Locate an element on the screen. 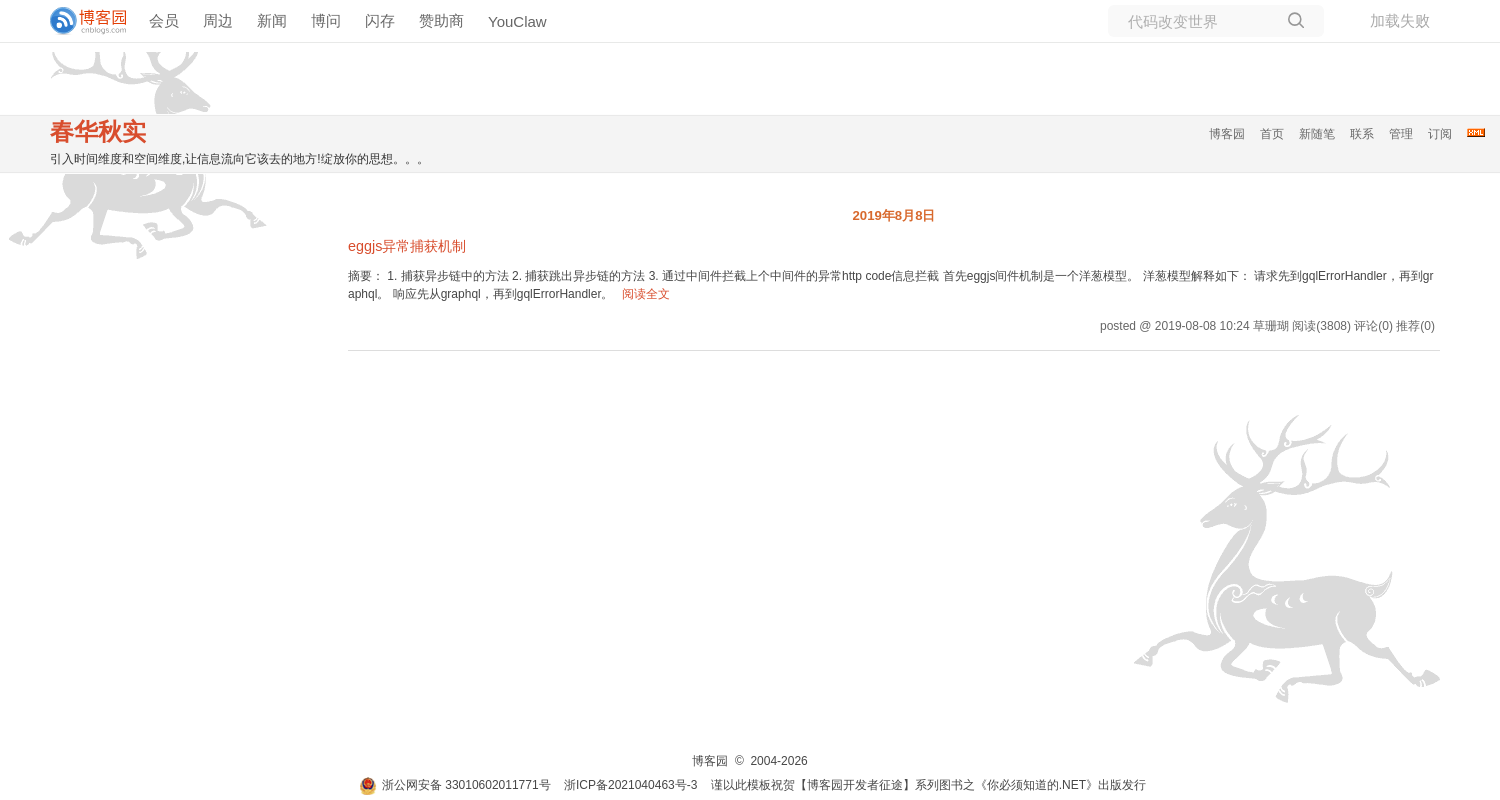  春华秋实 is located at coordinates (98, 131).